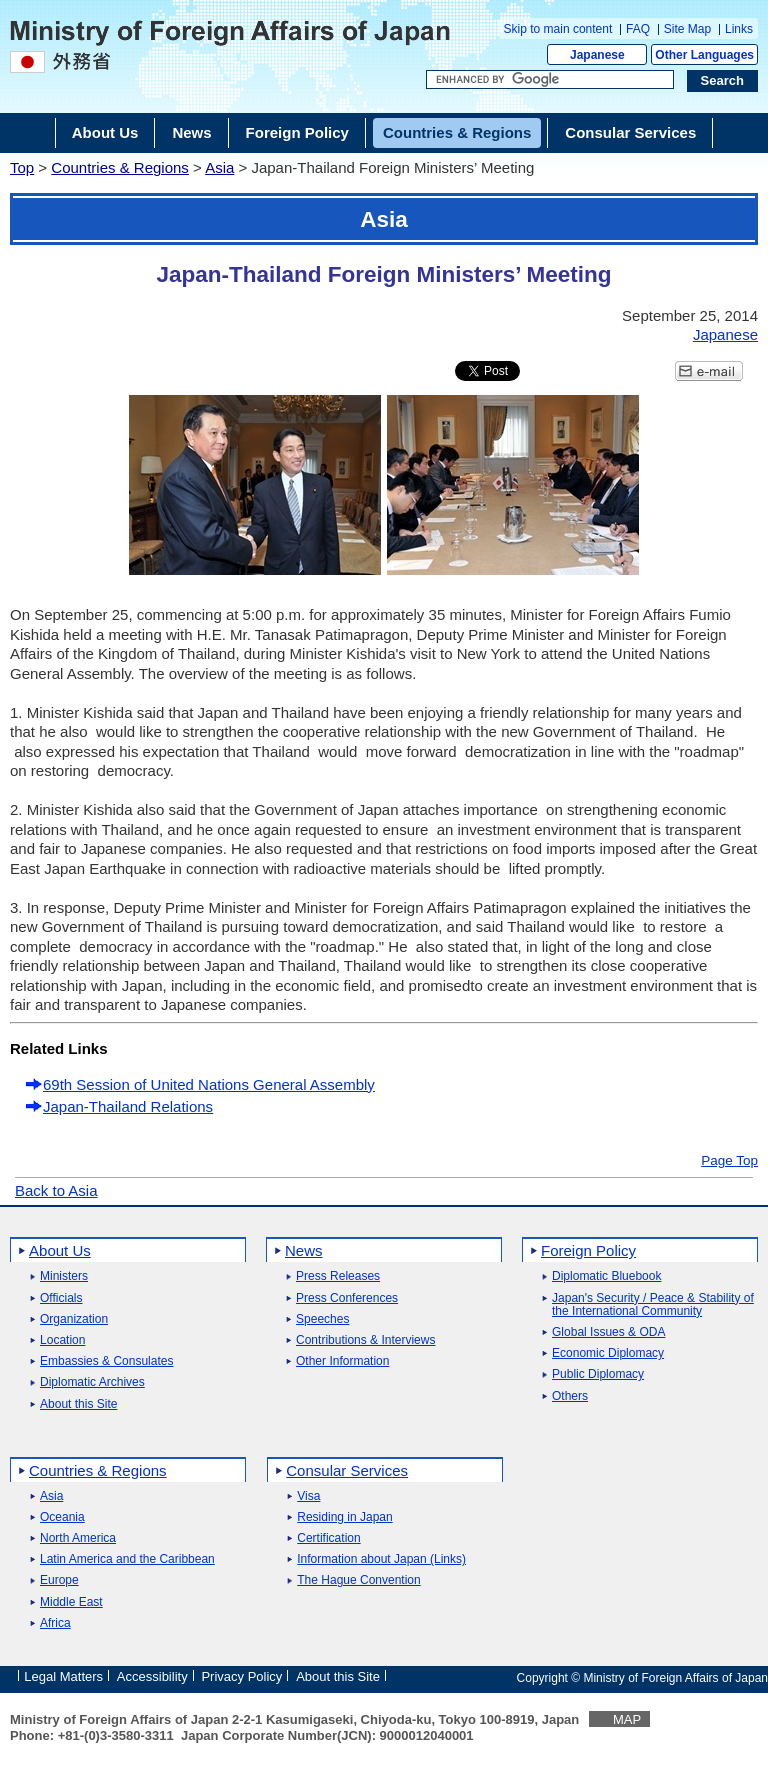 This screenshot has height=1768, width=768. What do you see at coordinates (78, 1538) in the screenshot?
I see `North America` at bounding box center [78, 1538].